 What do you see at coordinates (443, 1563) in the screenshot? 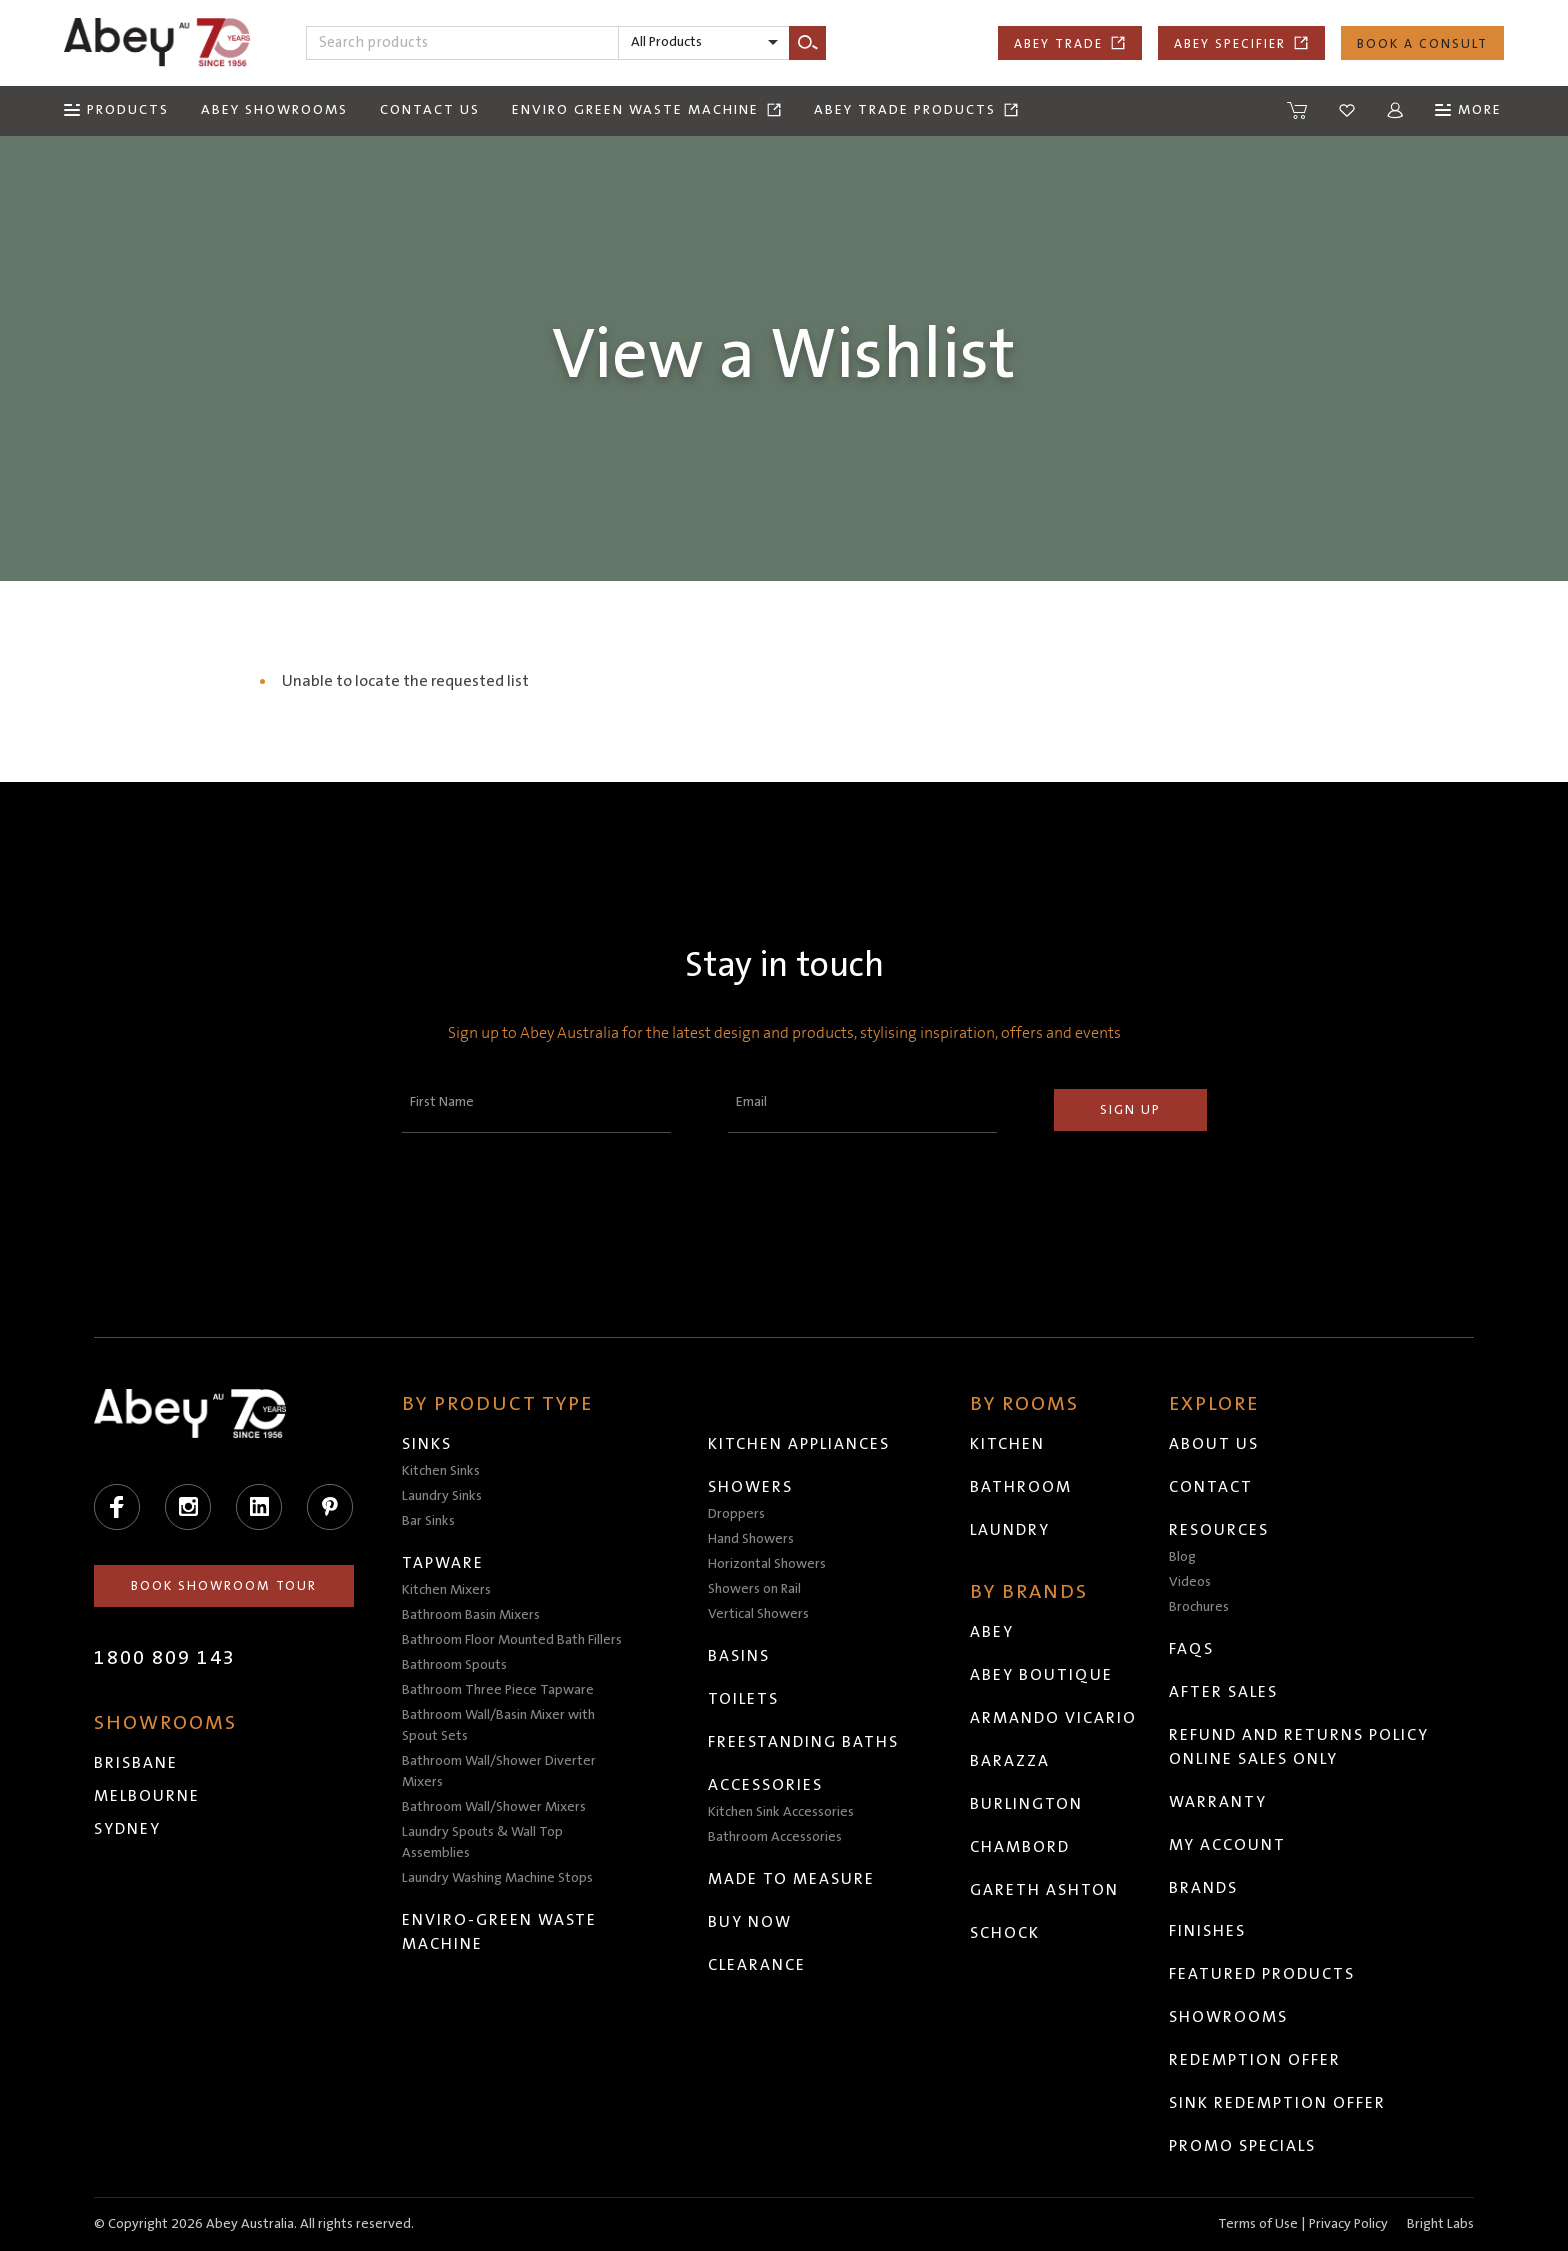
I see `Tapware` at bounding box center [443, 1563].